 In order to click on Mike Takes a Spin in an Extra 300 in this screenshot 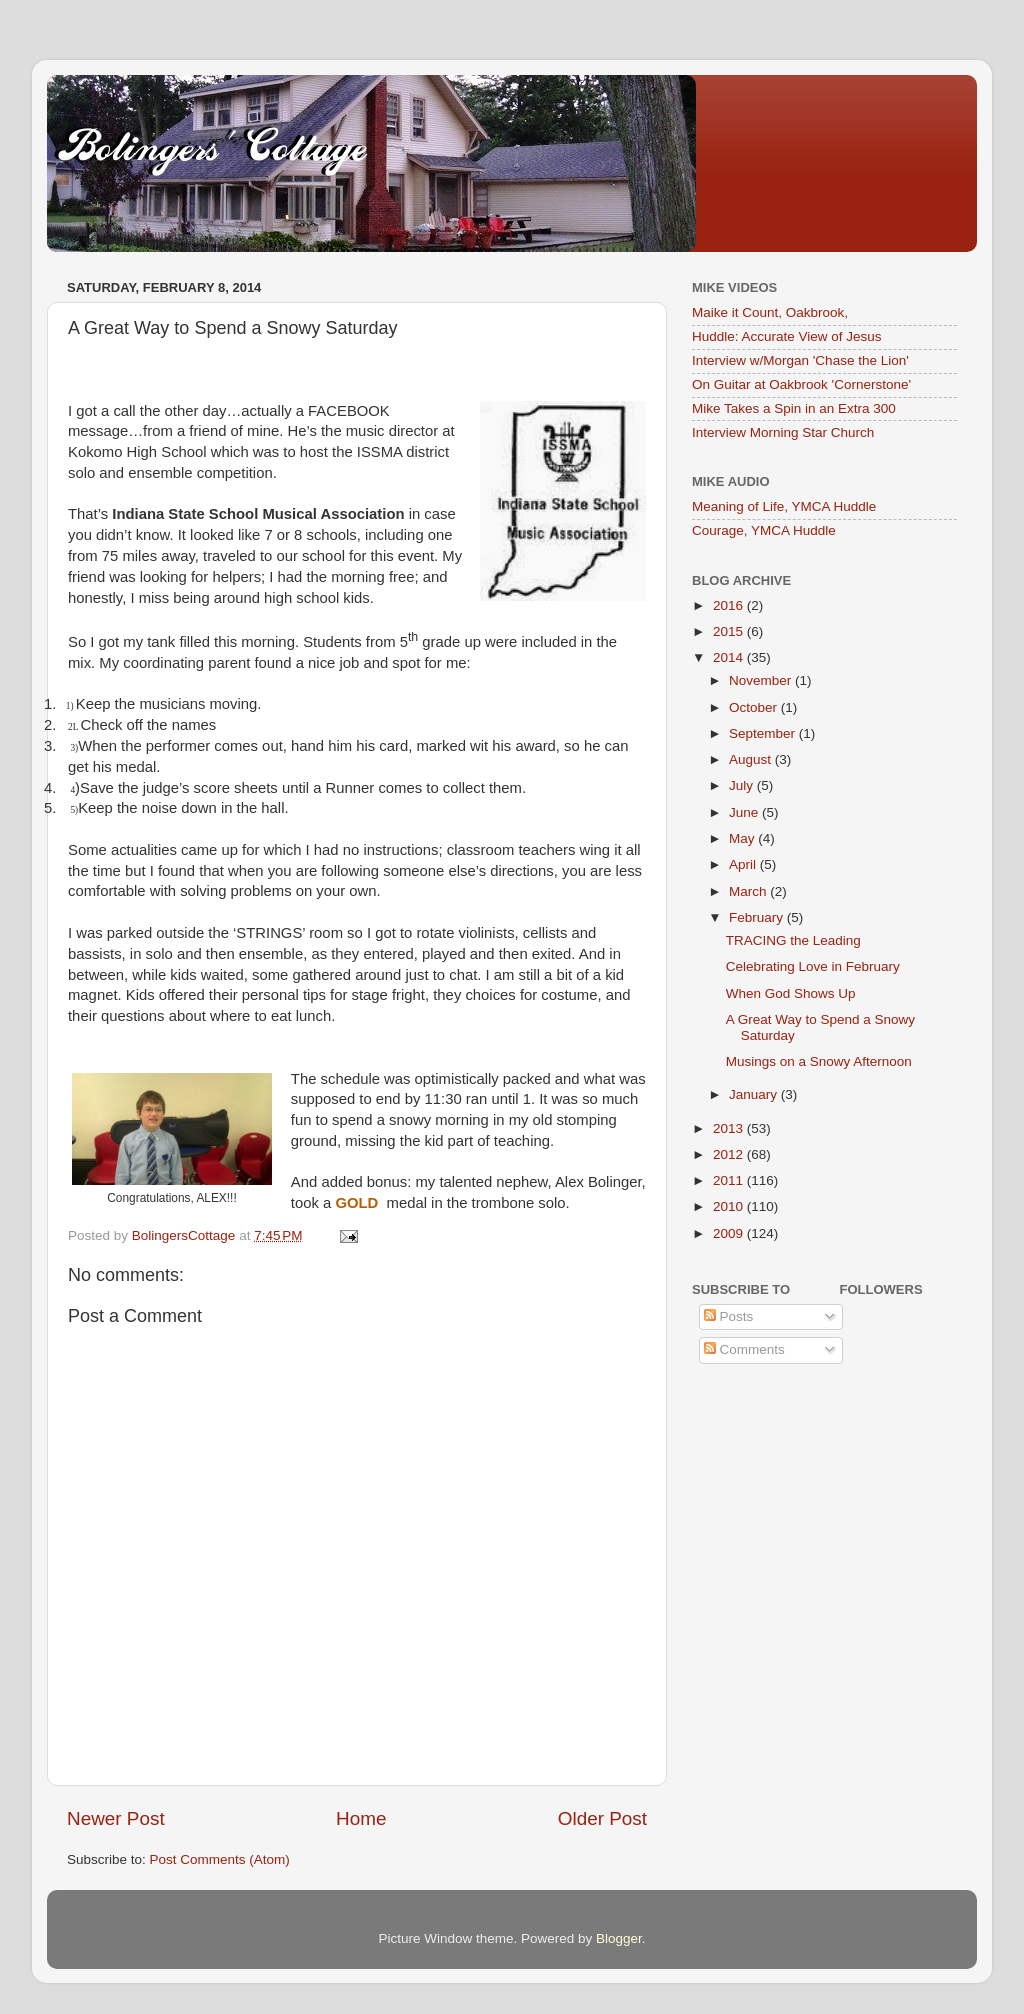, I will do `click(794, 408)`.